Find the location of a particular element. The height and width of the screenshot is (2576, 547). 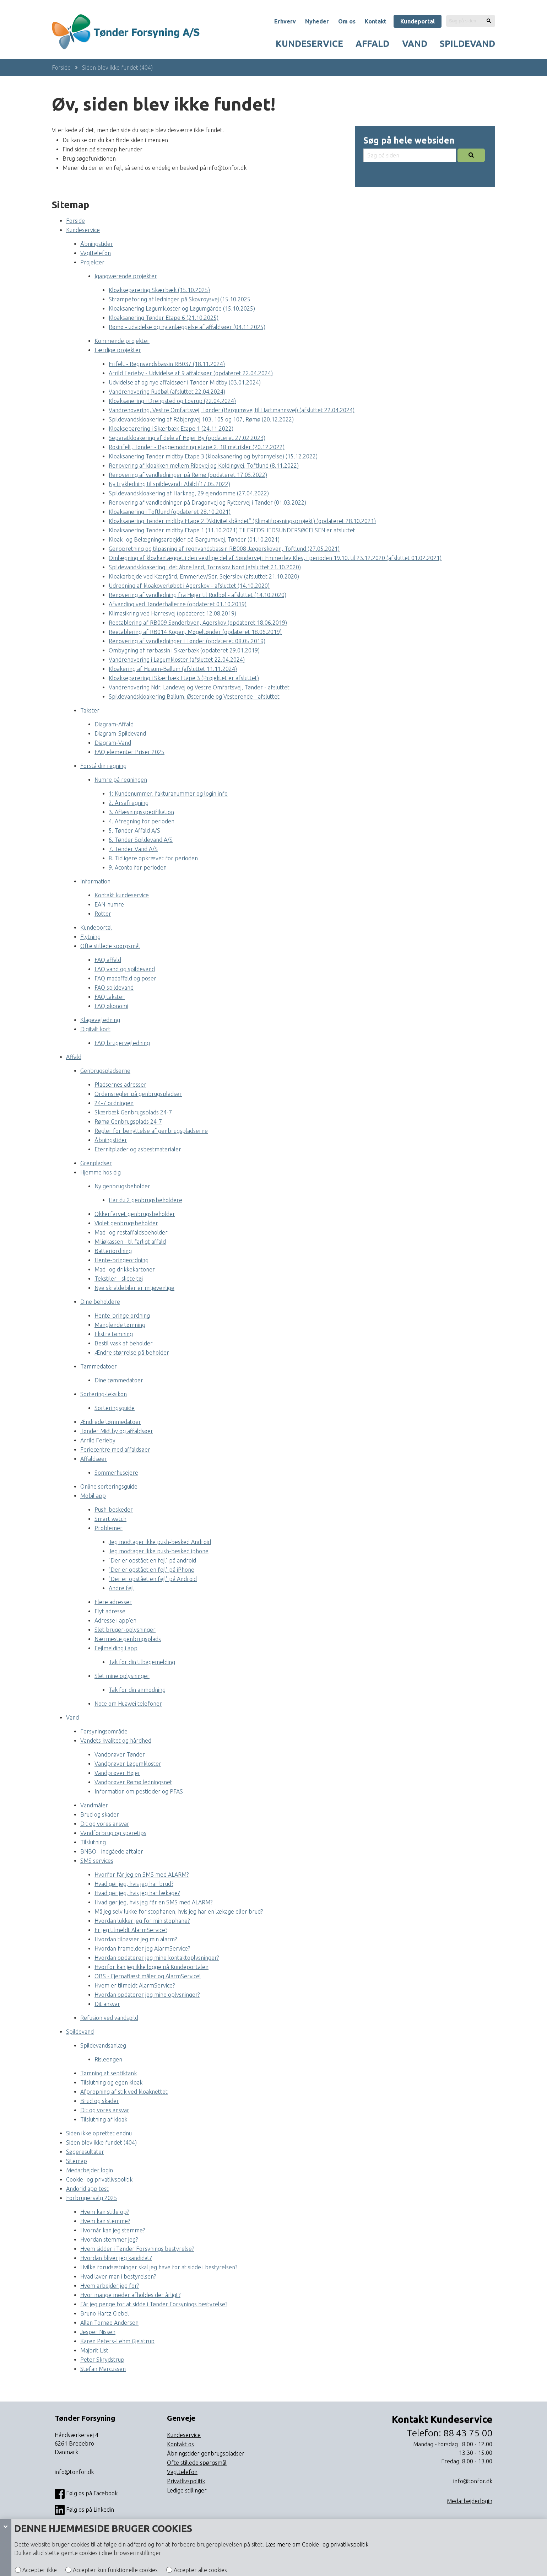

9. Aconto for perioden is located at coordinates (138, 867).